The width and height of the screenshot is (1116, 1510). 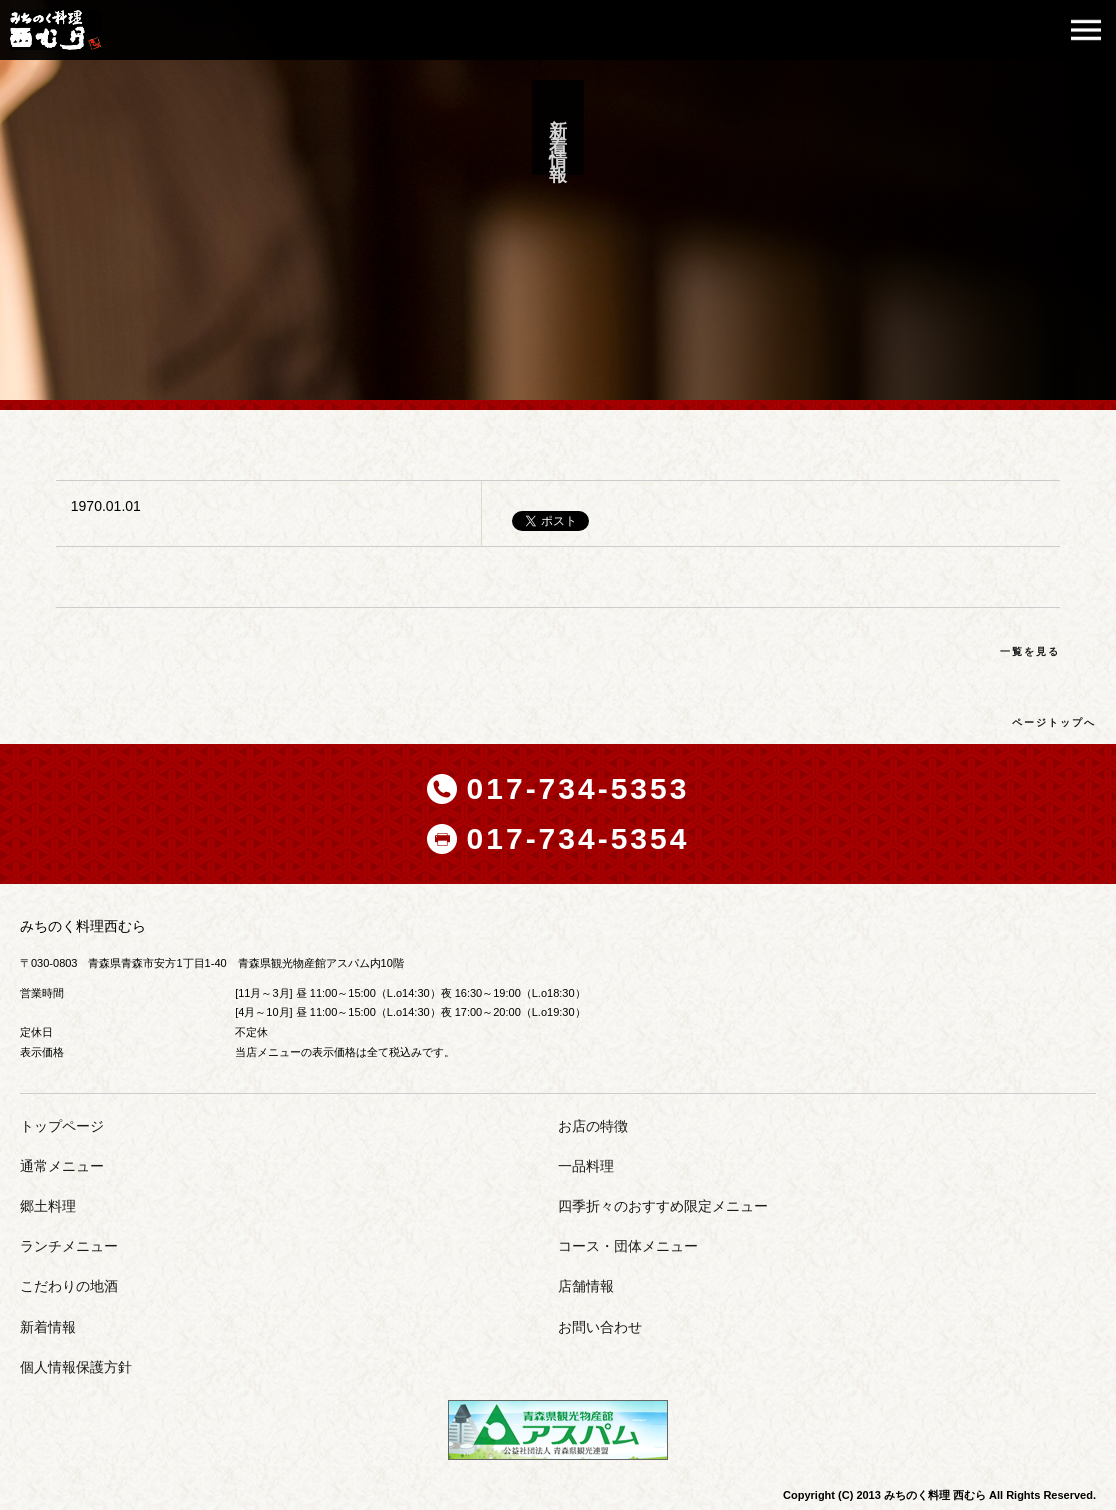 What do you see at coordinates (76, 1367) in the screenshot?
I see `個人情報保護方針` at bounding box center [76, 1367].